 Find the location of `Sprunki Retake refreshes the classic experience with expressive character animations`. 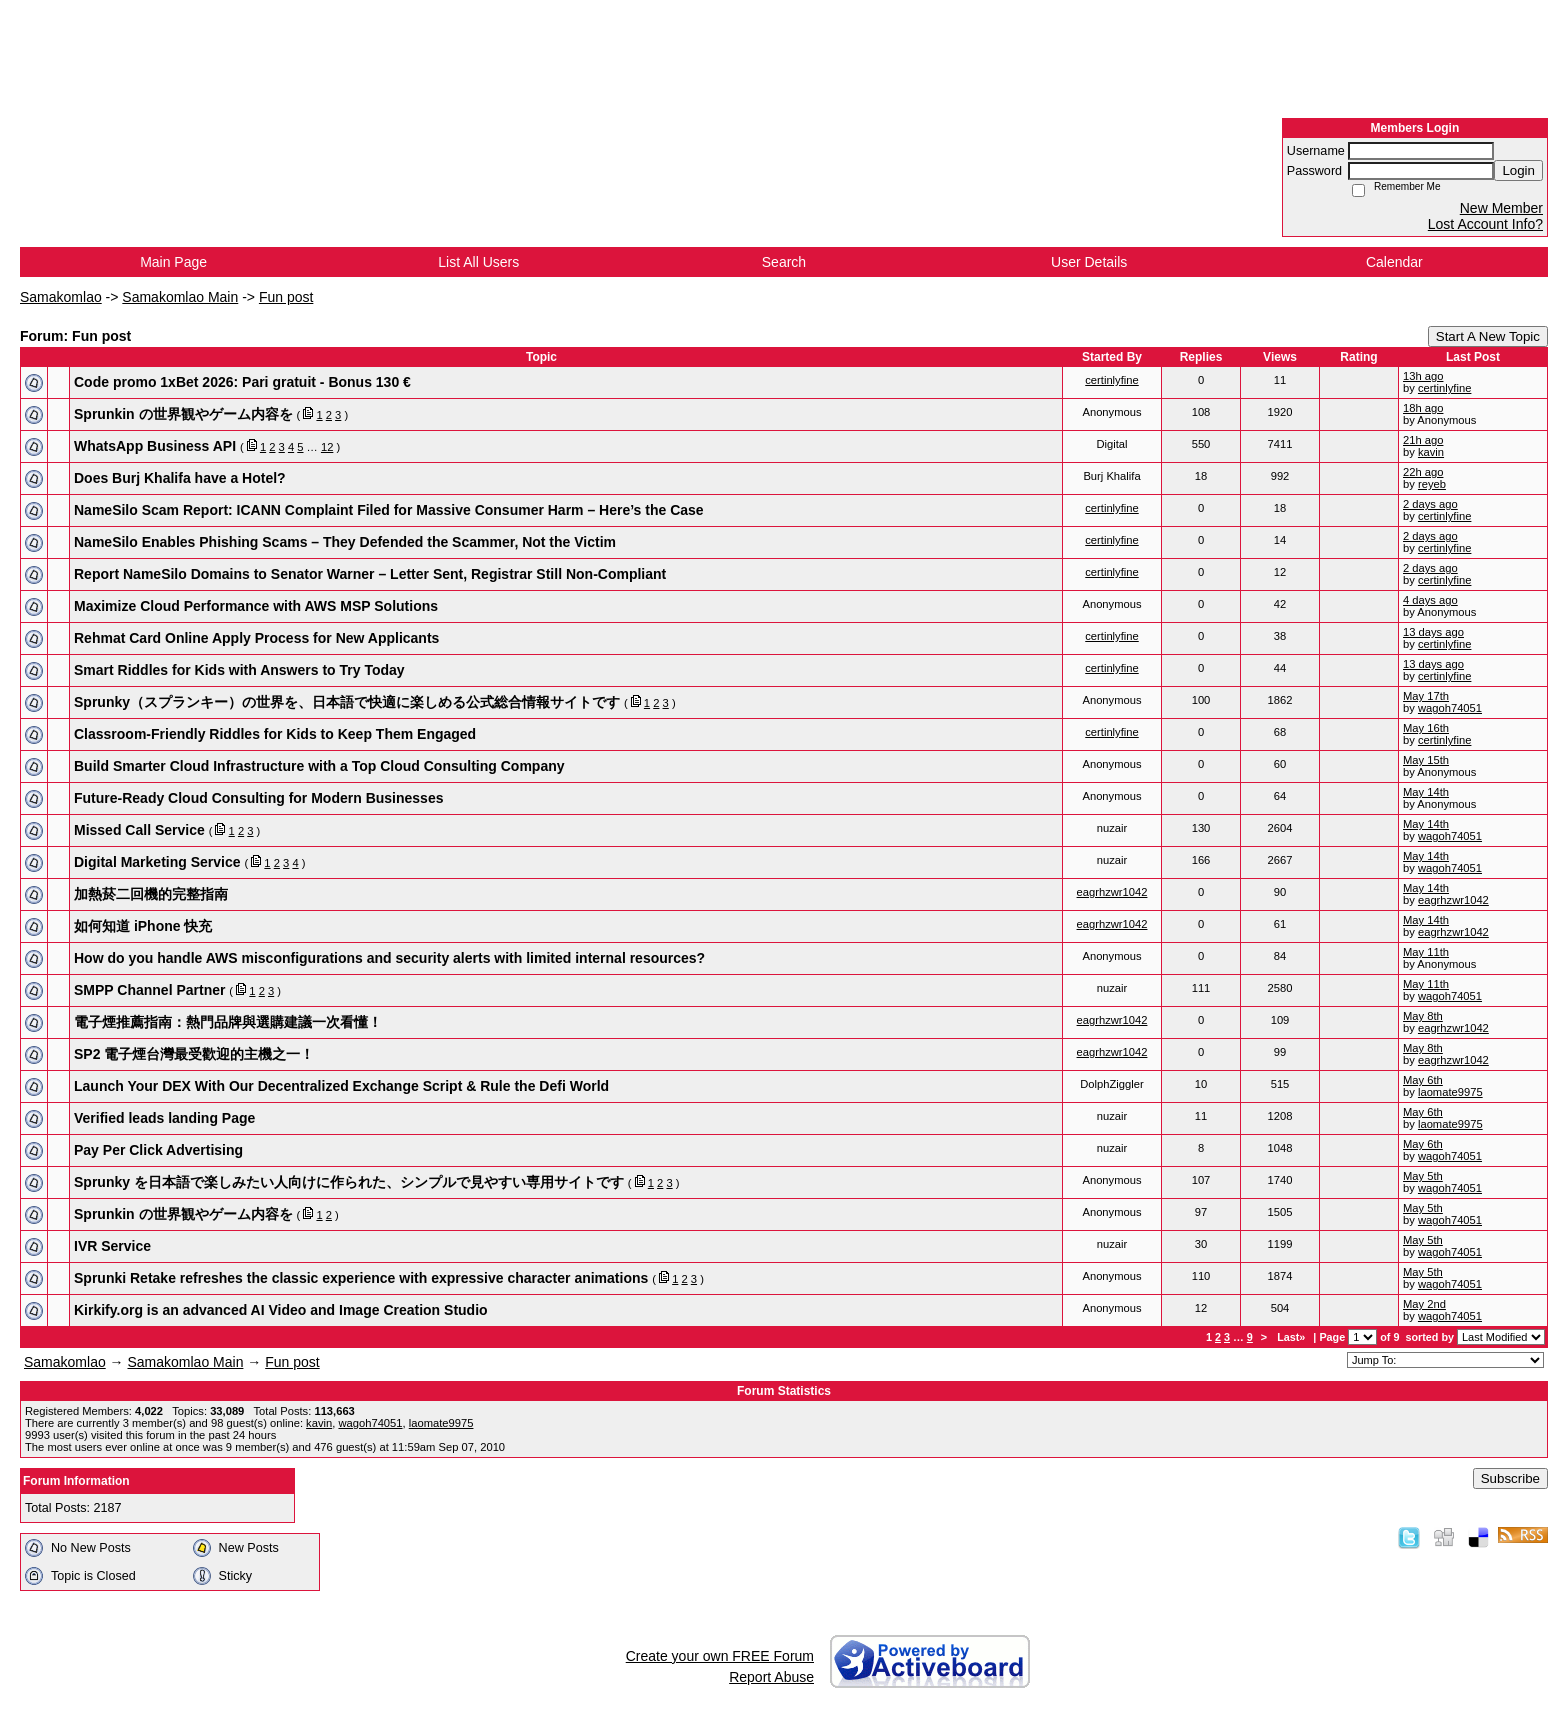

Sprunki Retake refreshes the classic experience with expressive character animations is located at coordinates (361, 1278).